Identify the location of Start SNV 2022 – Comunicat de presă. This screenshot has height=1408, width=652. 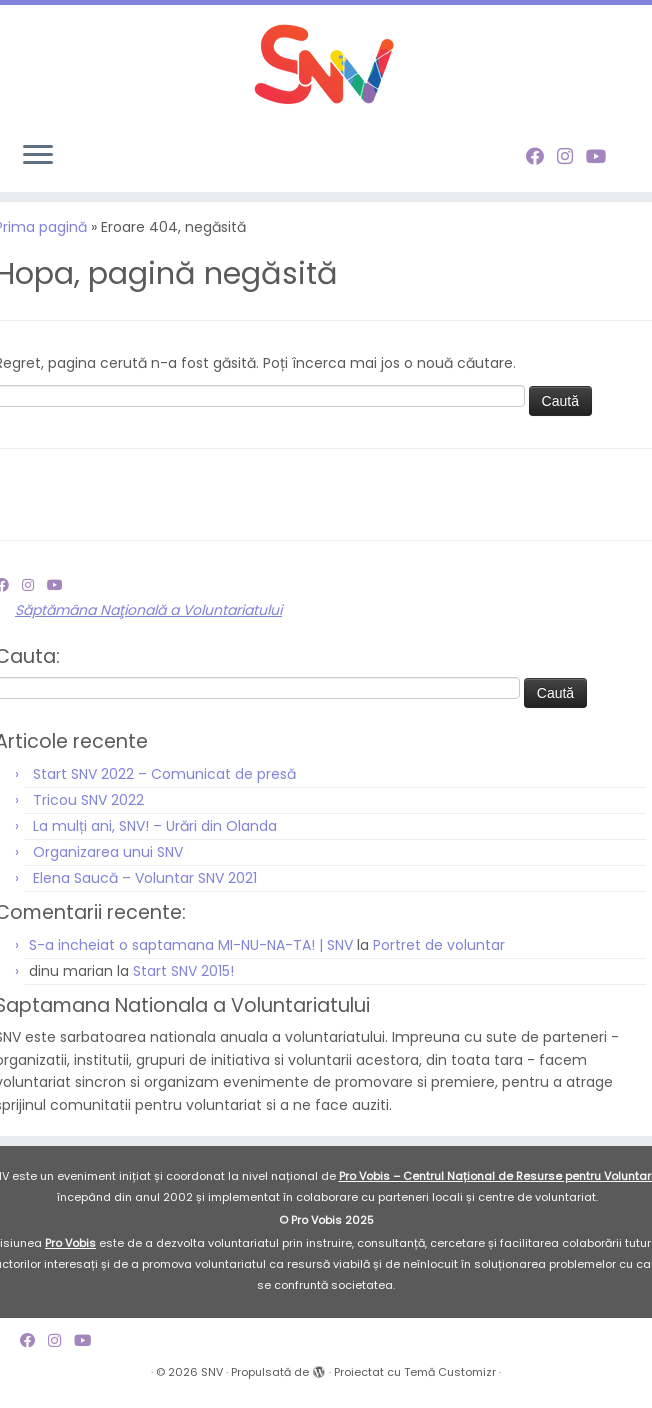
(164, 785).